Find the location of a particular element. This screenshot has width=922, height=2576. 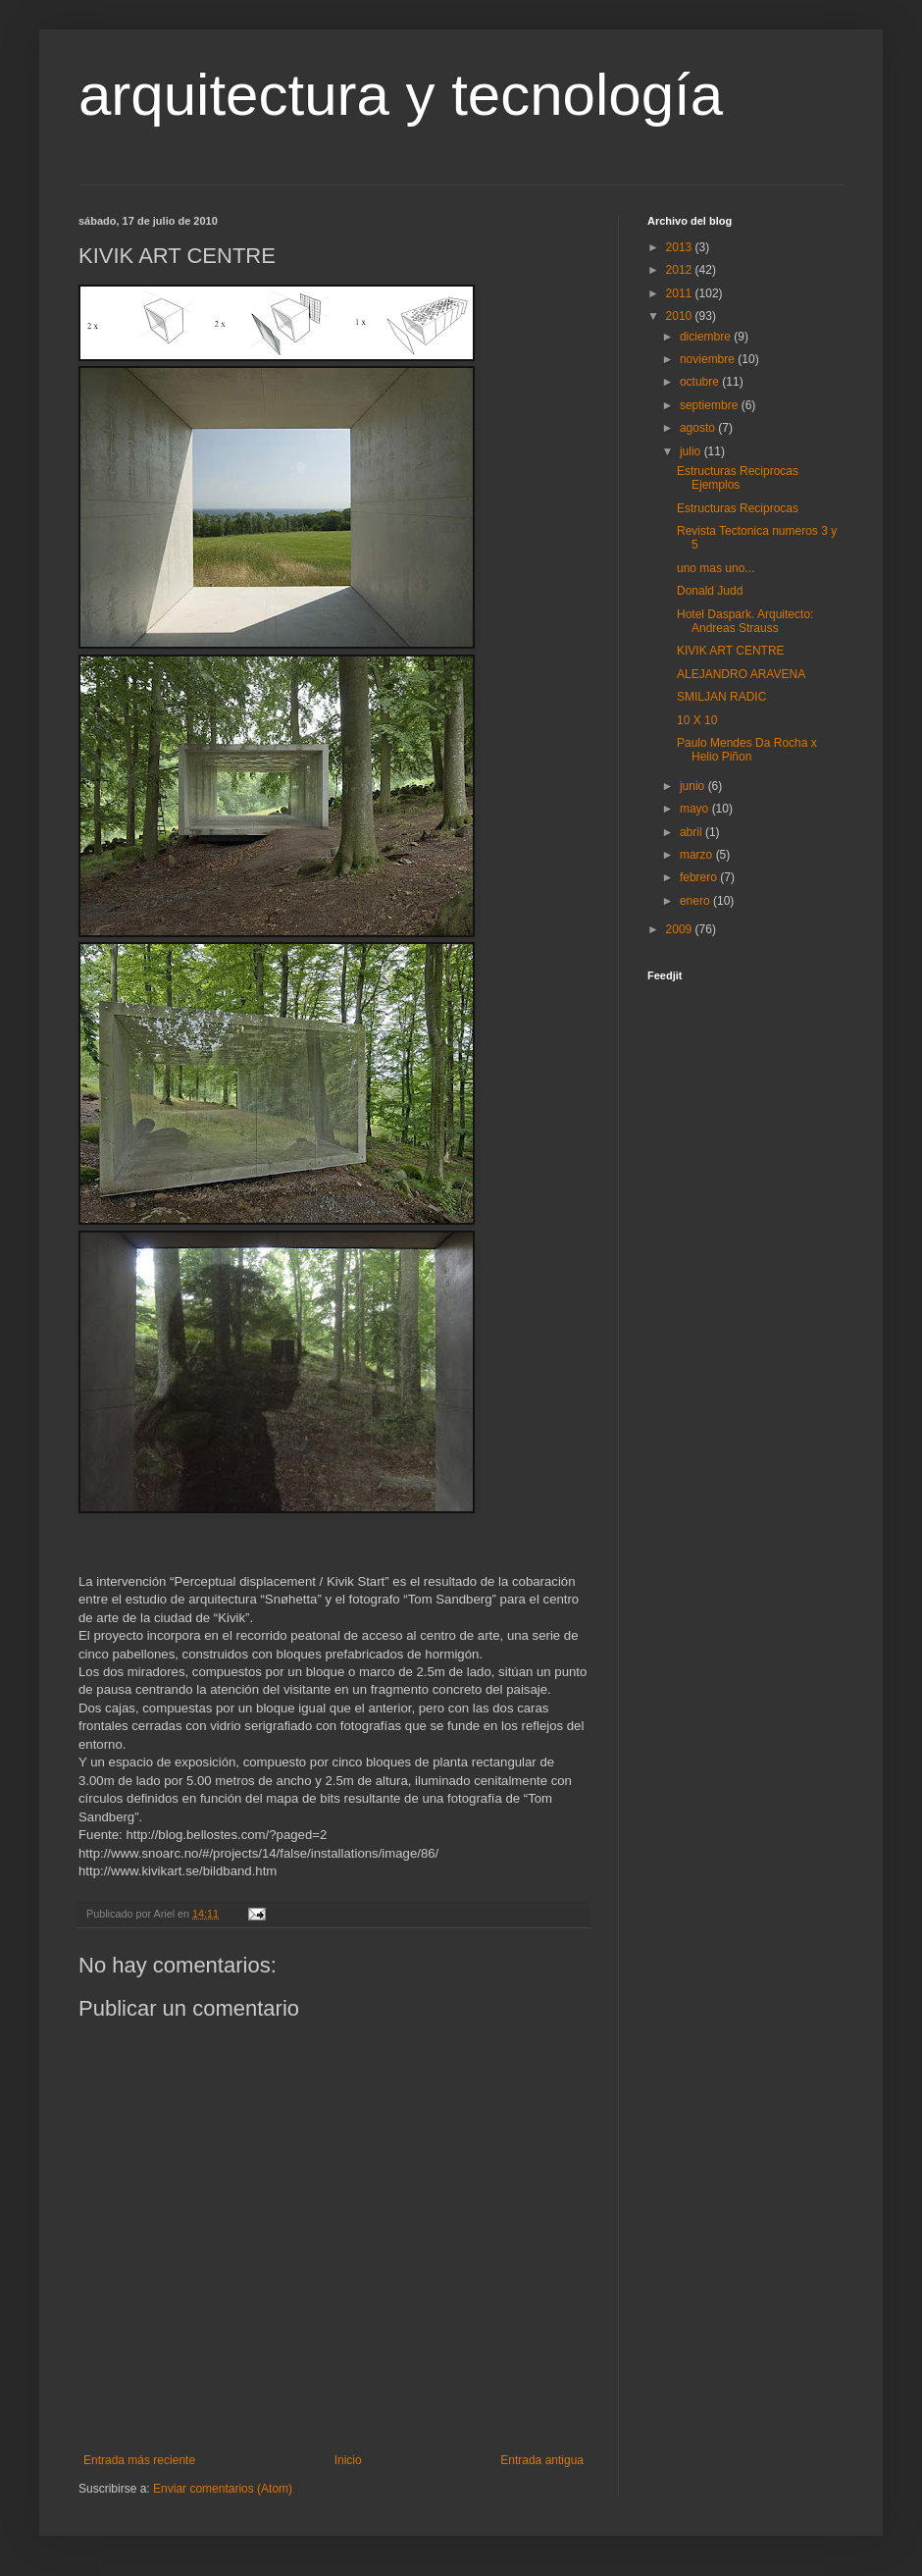

febrero is located at coordinates (700, 877).